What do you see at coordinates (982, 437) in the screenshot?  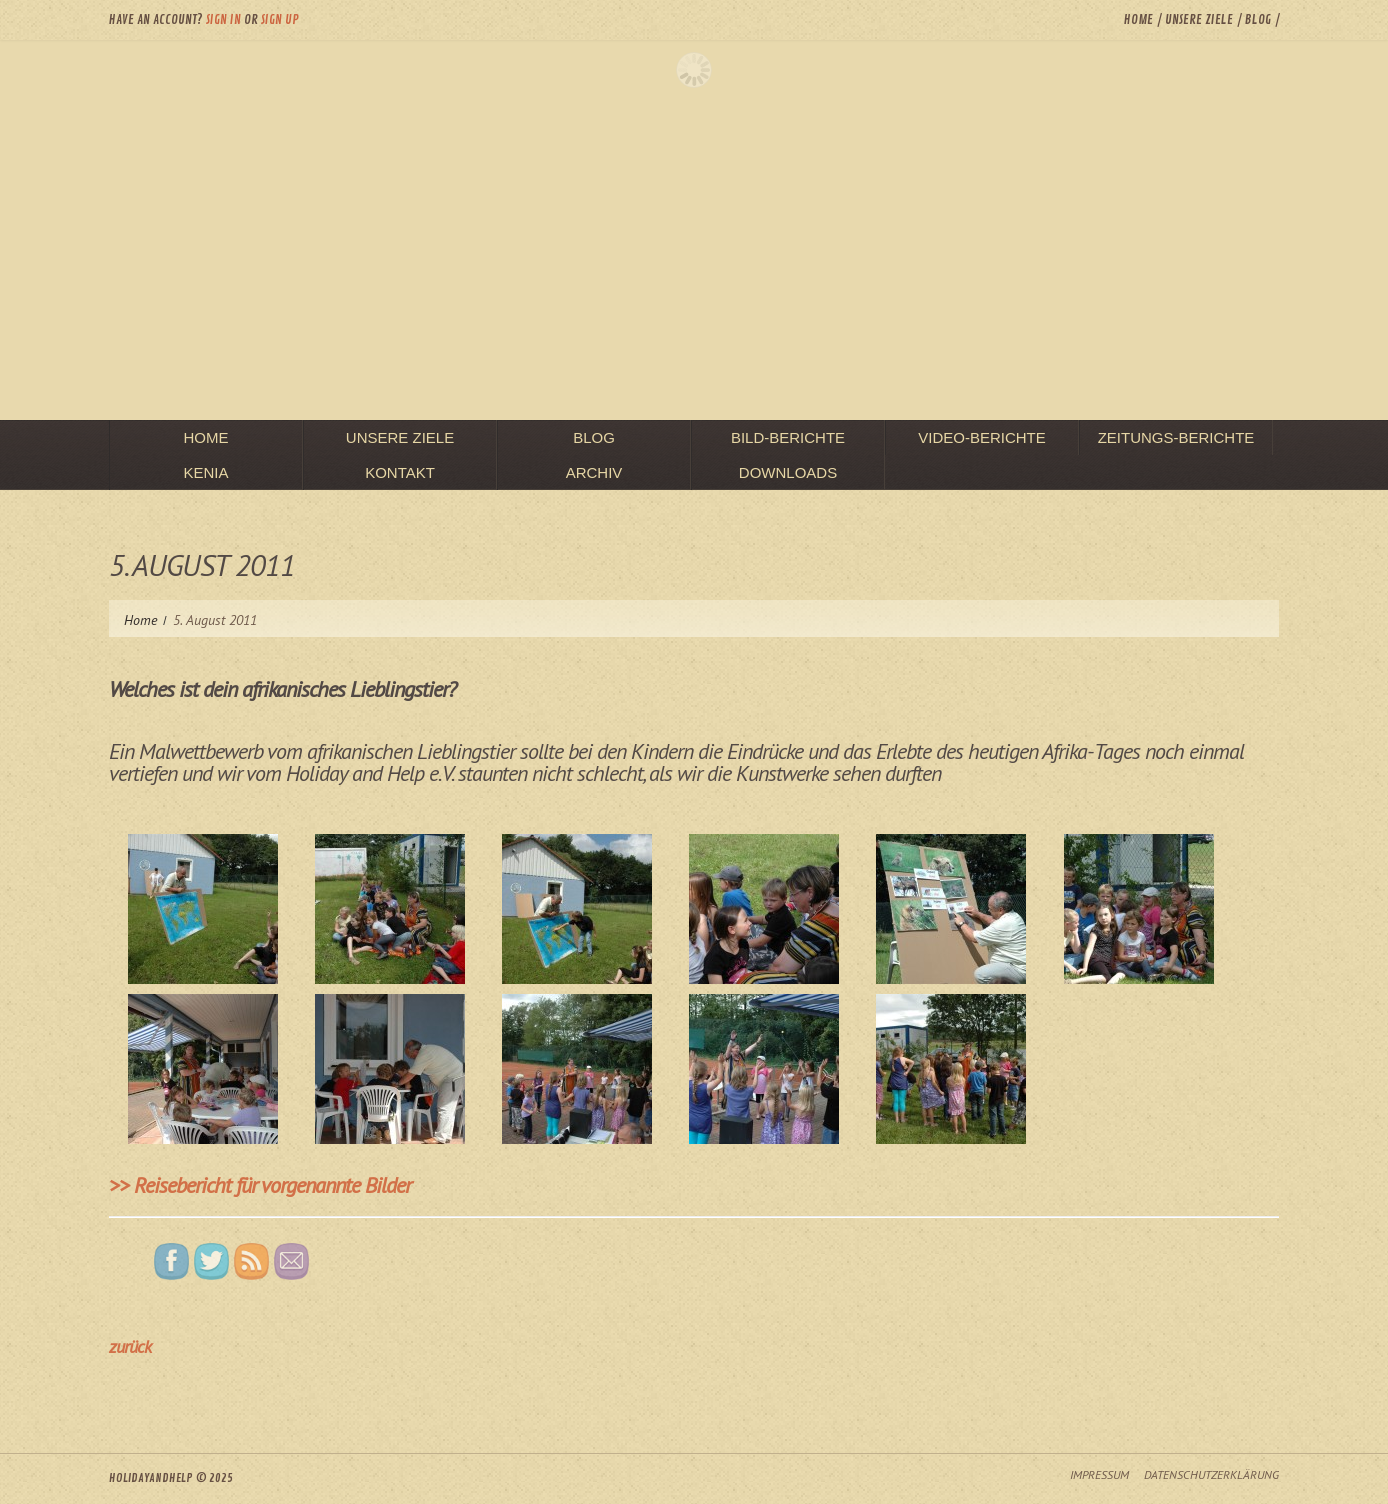 I see `Video-Berichte` at bounding box center [982, 437].